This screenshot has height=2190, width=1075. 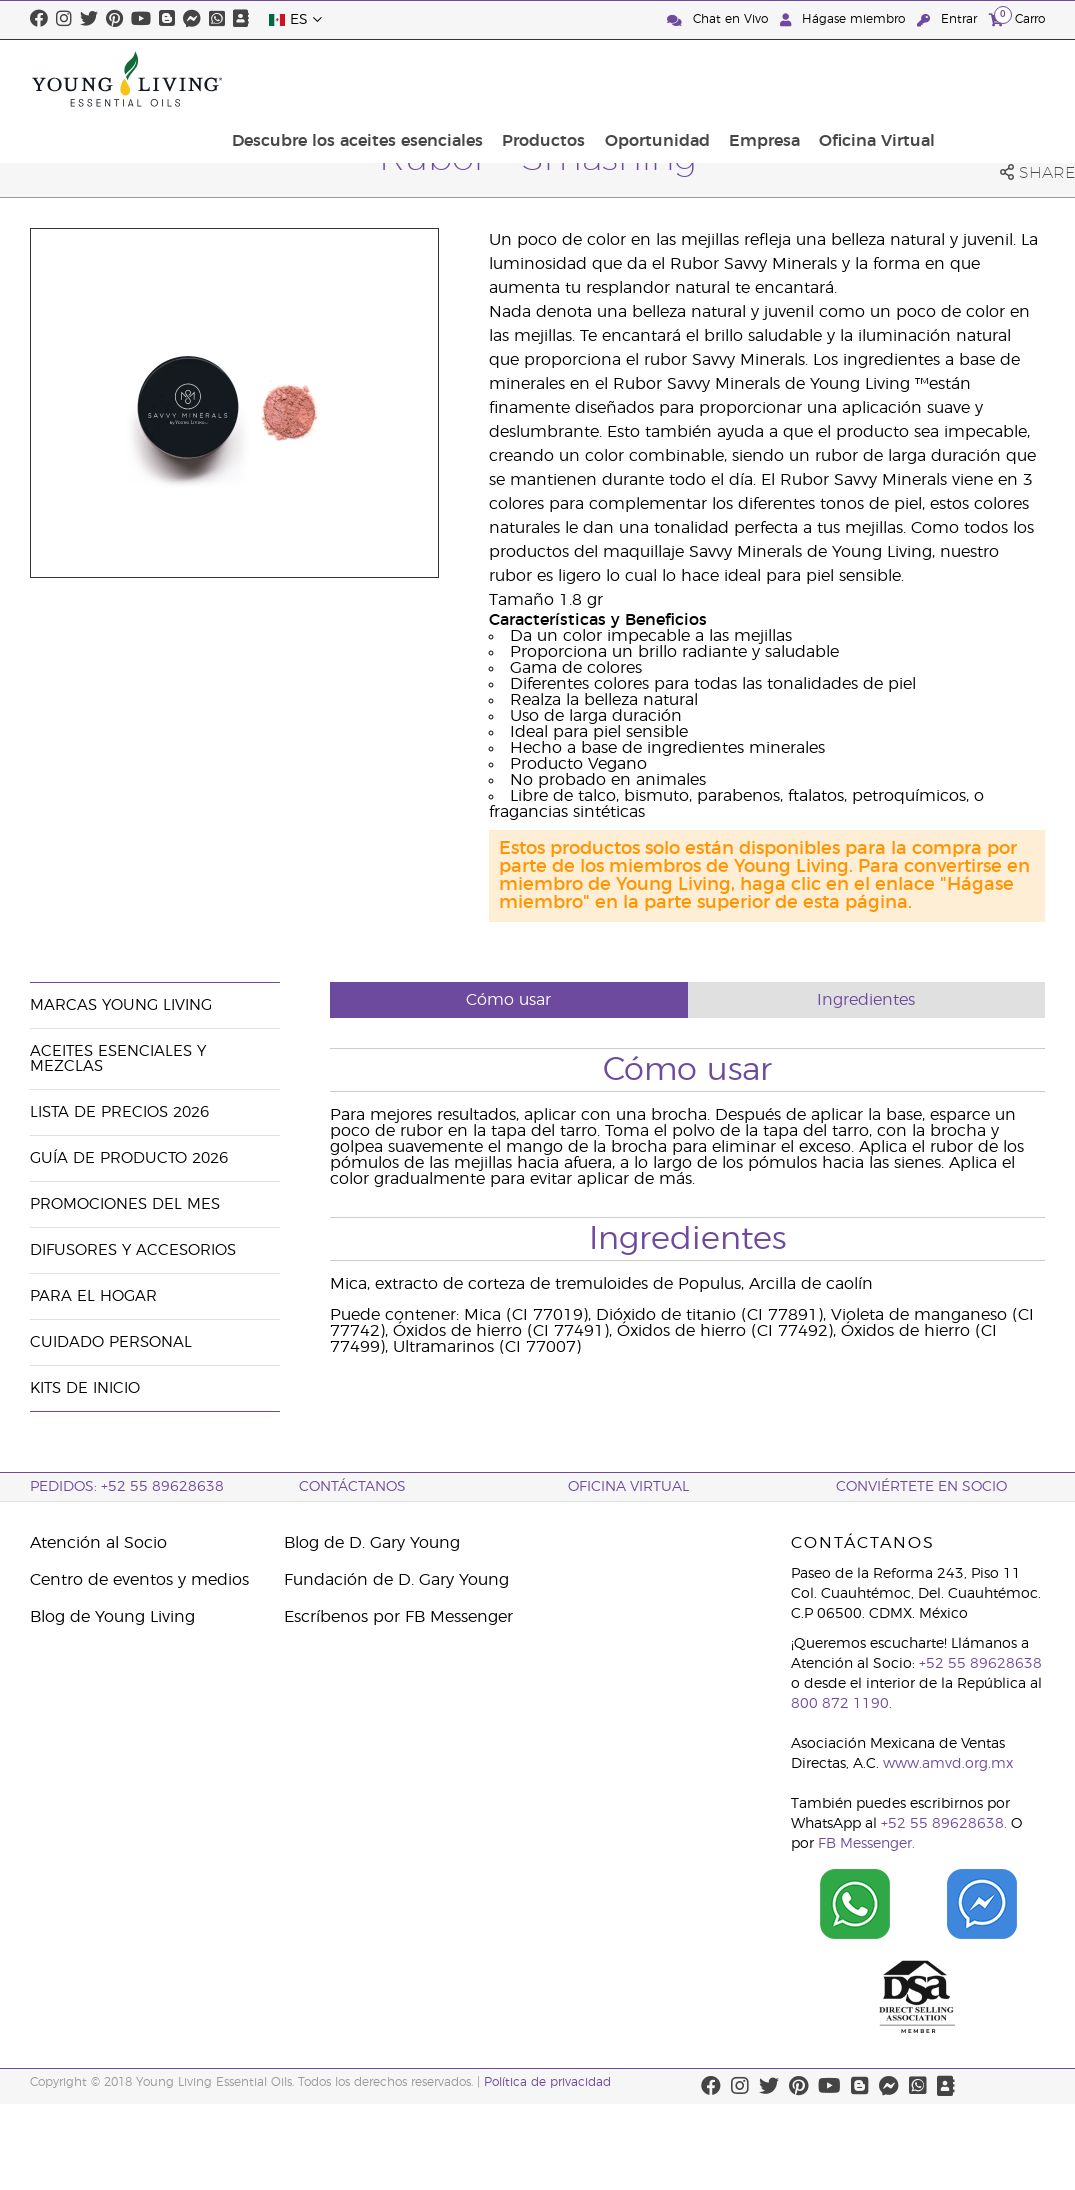 What do you see at coordinates (396, 1580) in the screenshot?
I see `Fundación de D. Gary Young` at bounding box center [396, 1580].